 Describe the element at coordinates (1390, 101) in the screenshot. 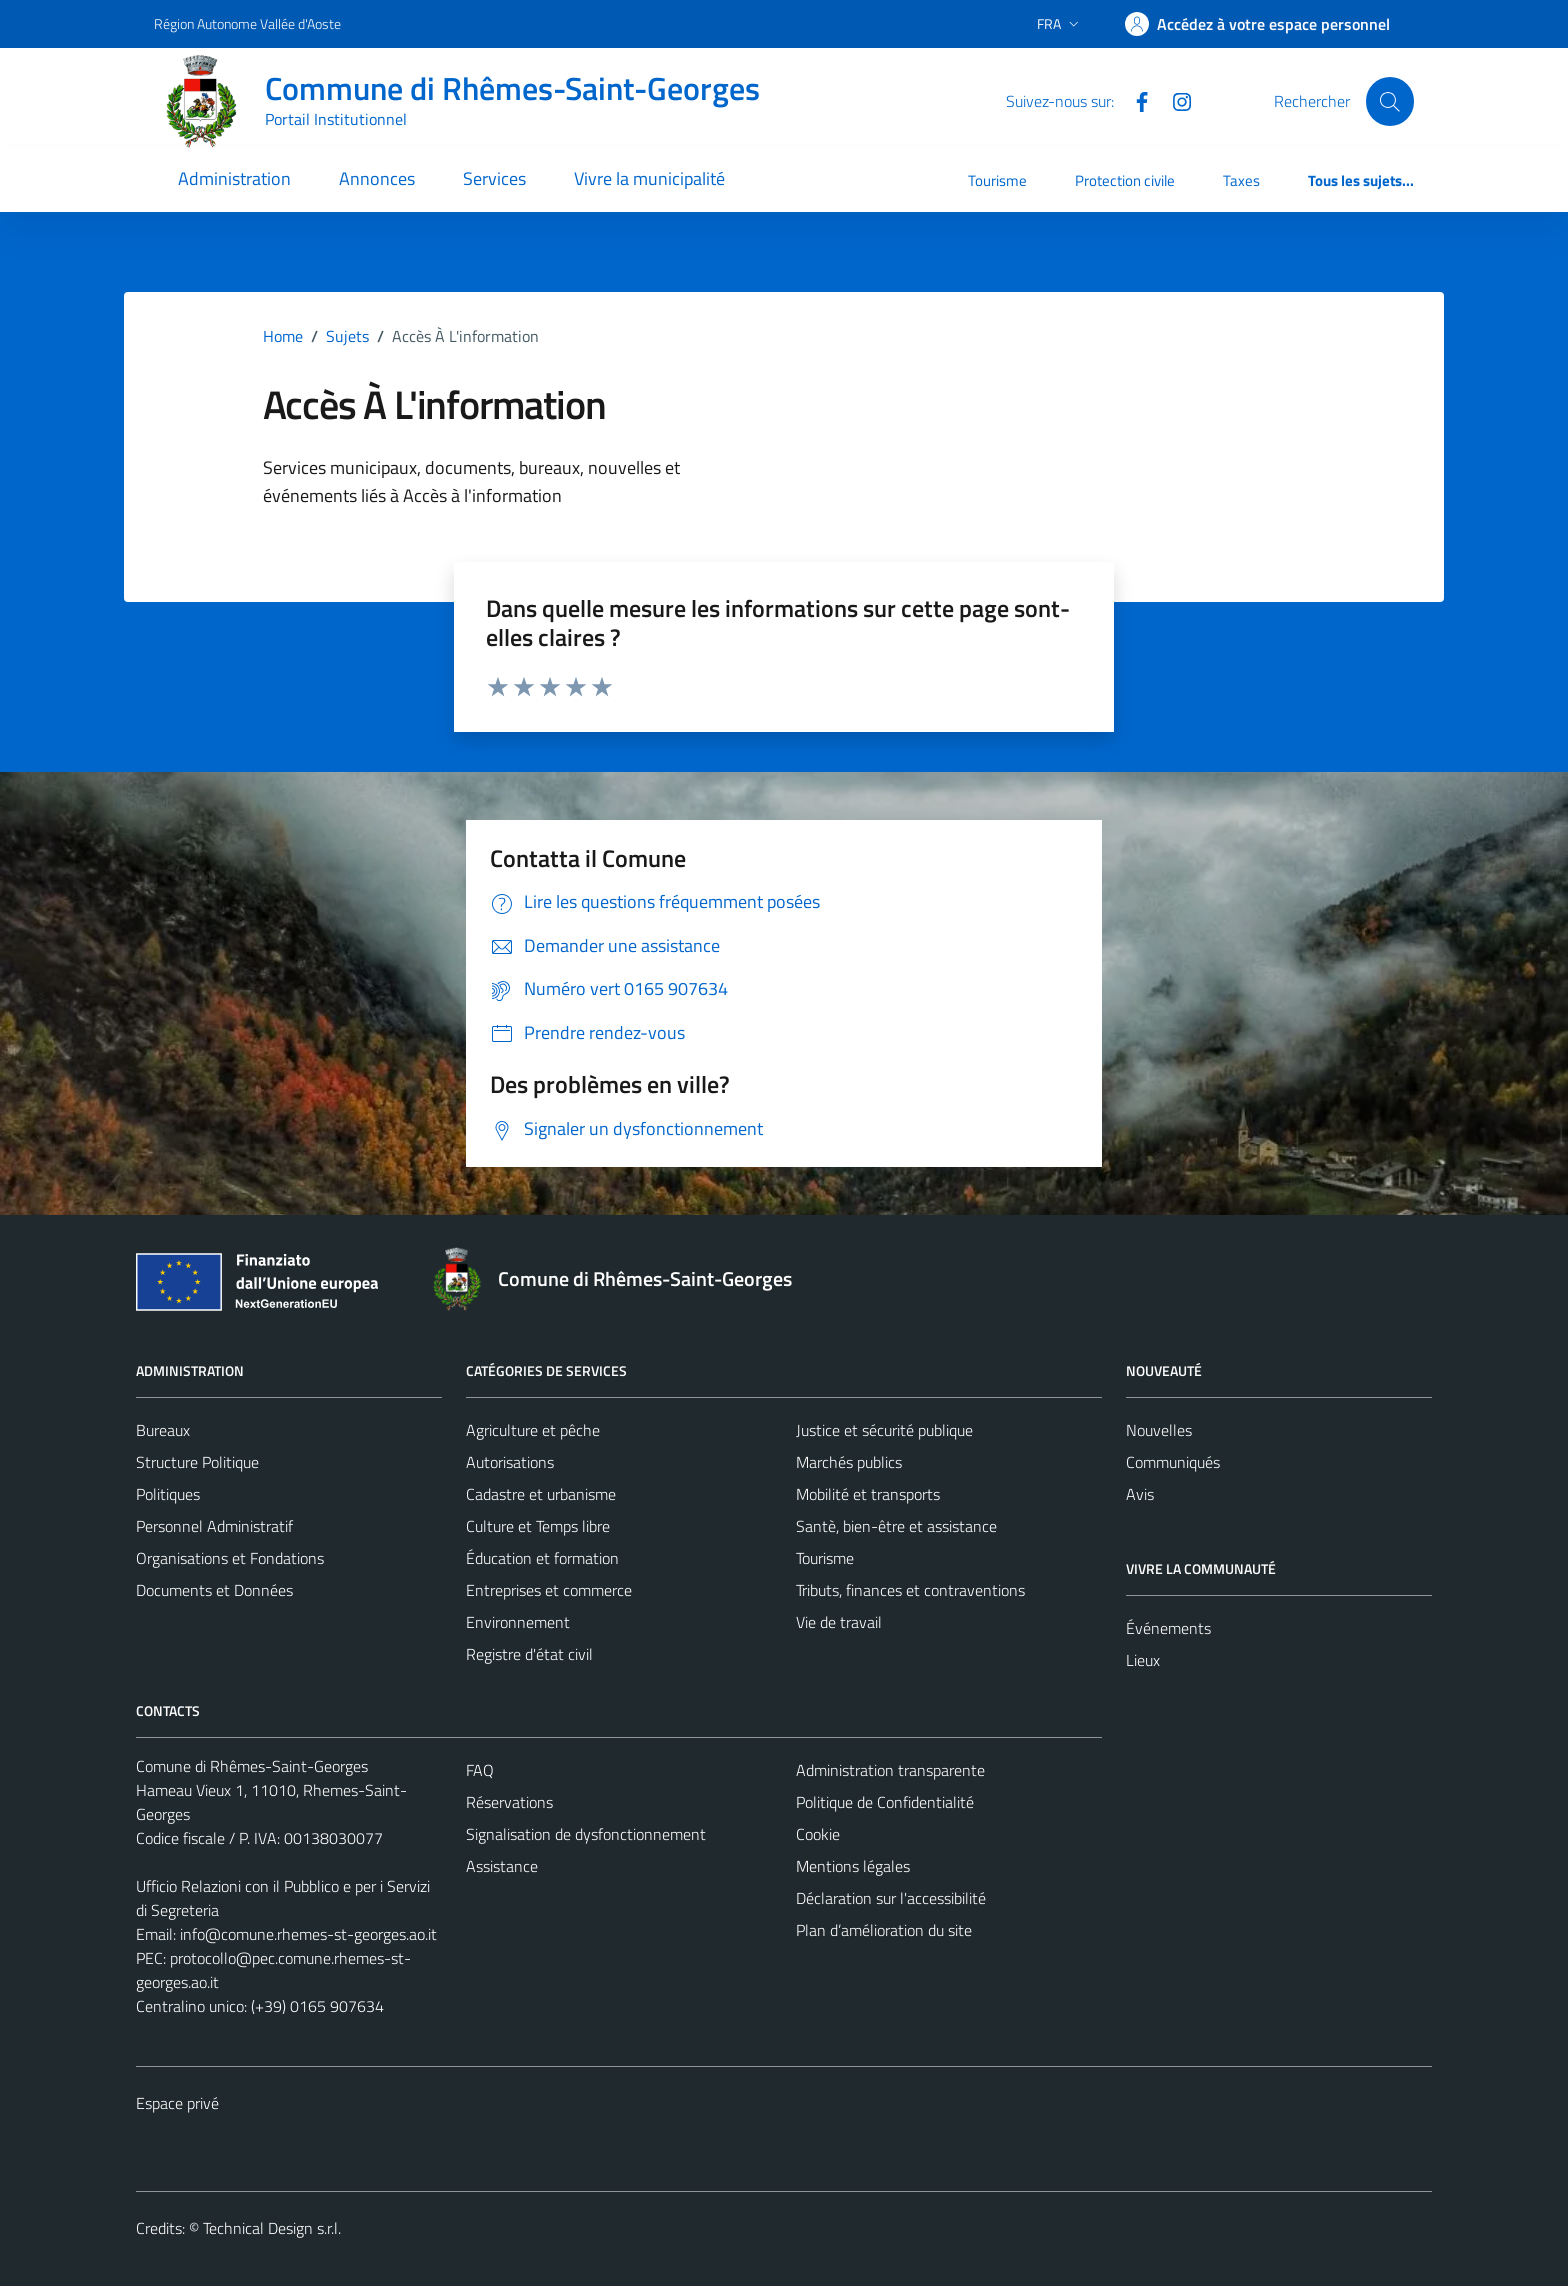

I see `[Cerca]` at that location.